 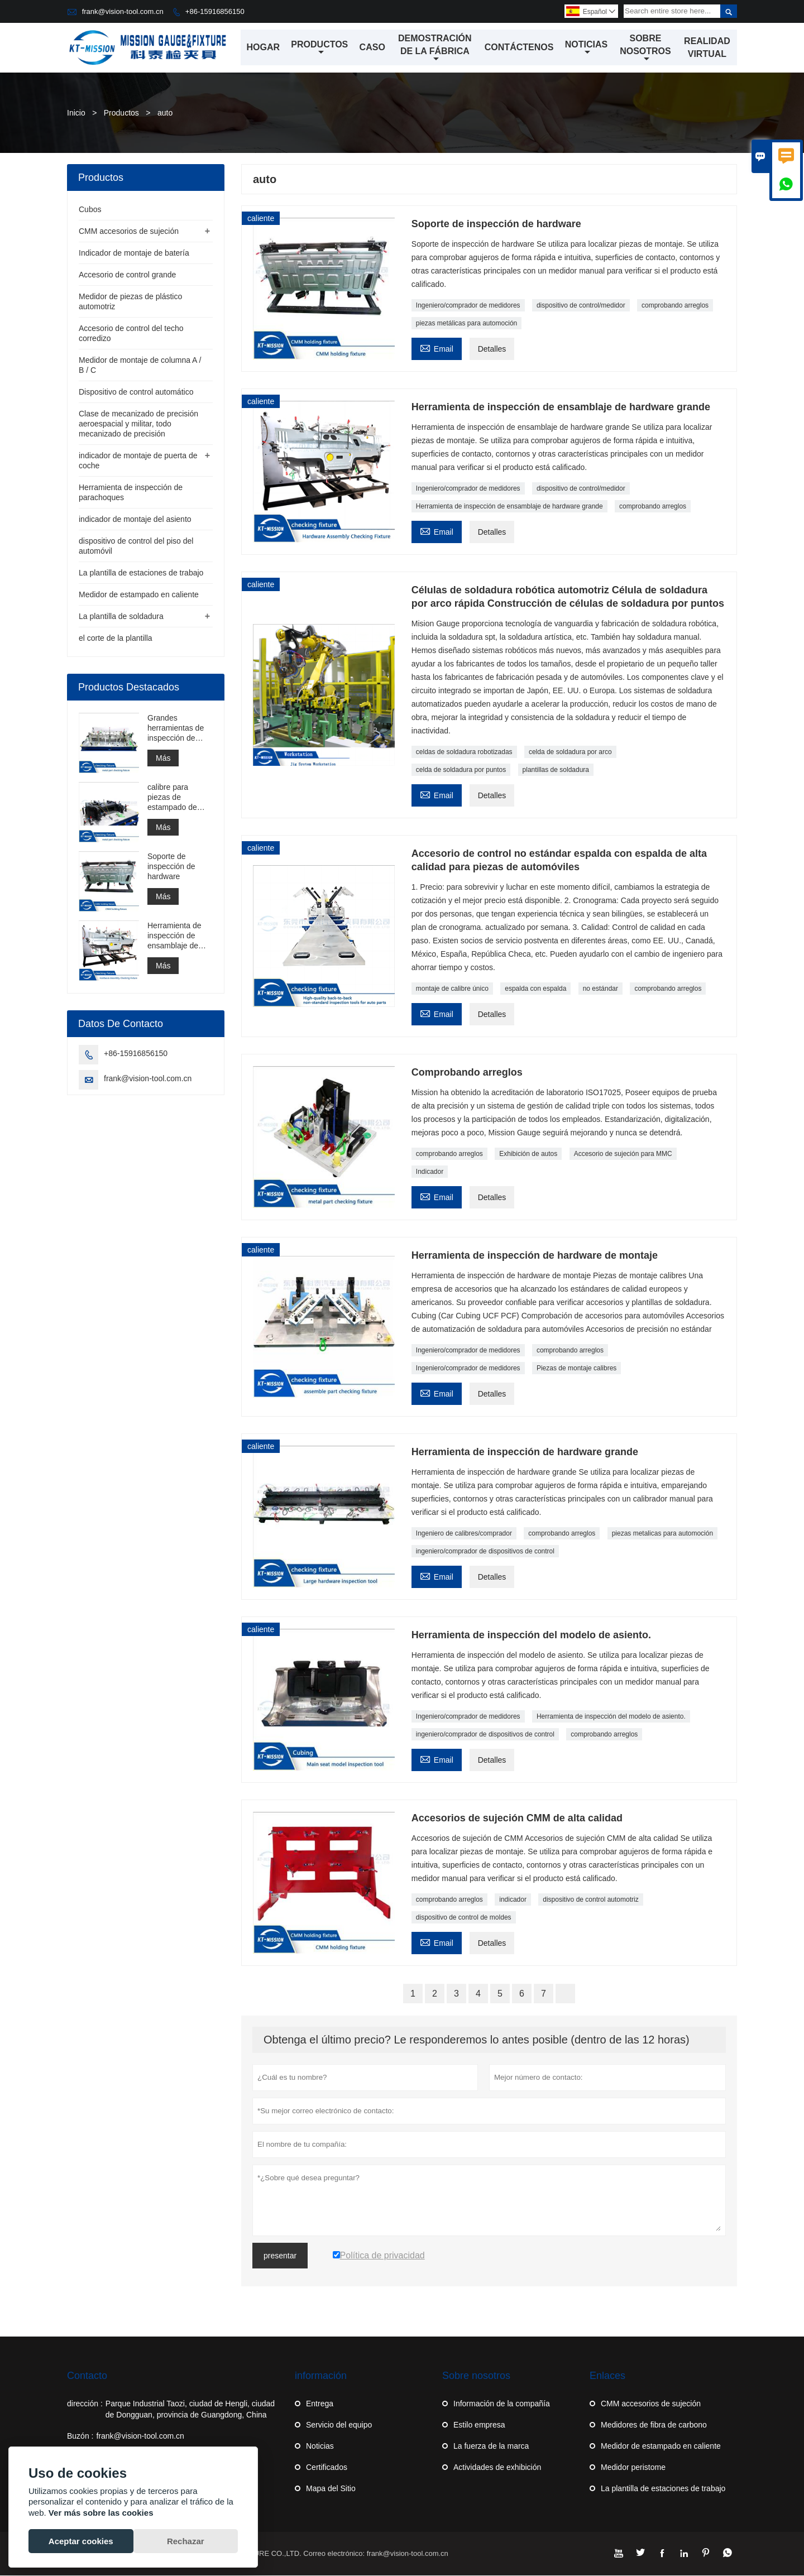 What do you see at coordinates (163, 758) in the screenshot?
I see `Más` at bounding box center [163, 758].